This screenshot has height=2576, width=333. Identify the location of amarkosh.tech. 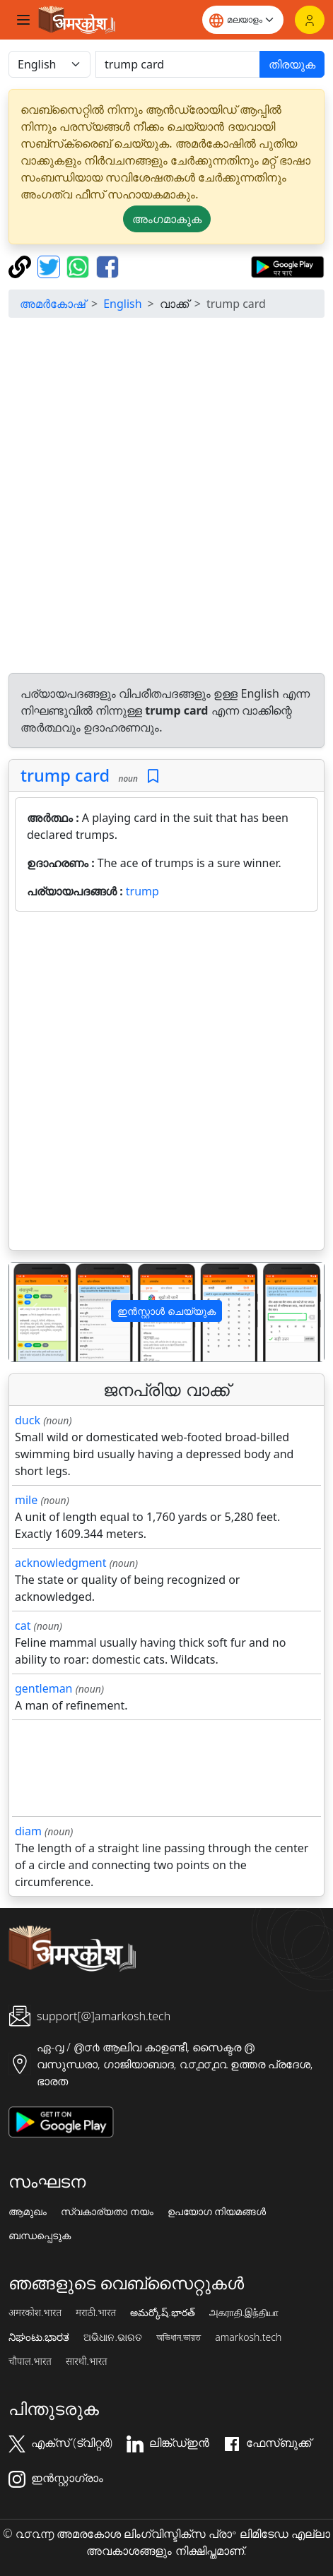
(248, 2337).